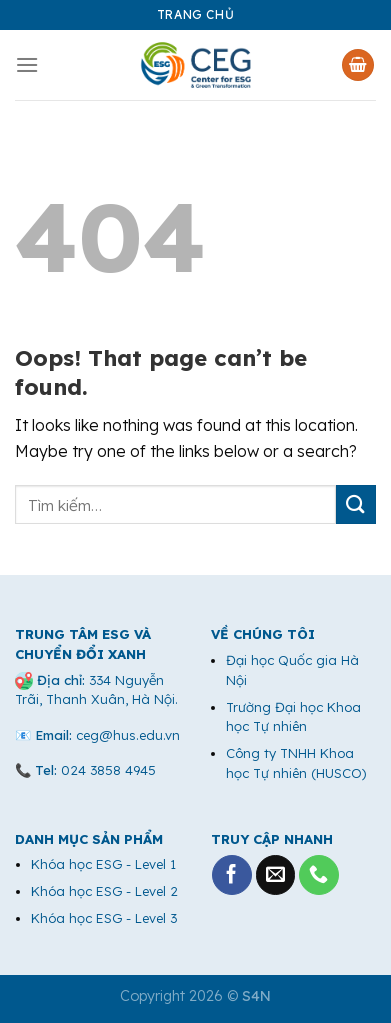 This screenshot has height=1023, width=391. What do you see at coordinates (232, 875) in the screenshot?
I see `[Follow on Facebook]` at bounding box center [232, 875].